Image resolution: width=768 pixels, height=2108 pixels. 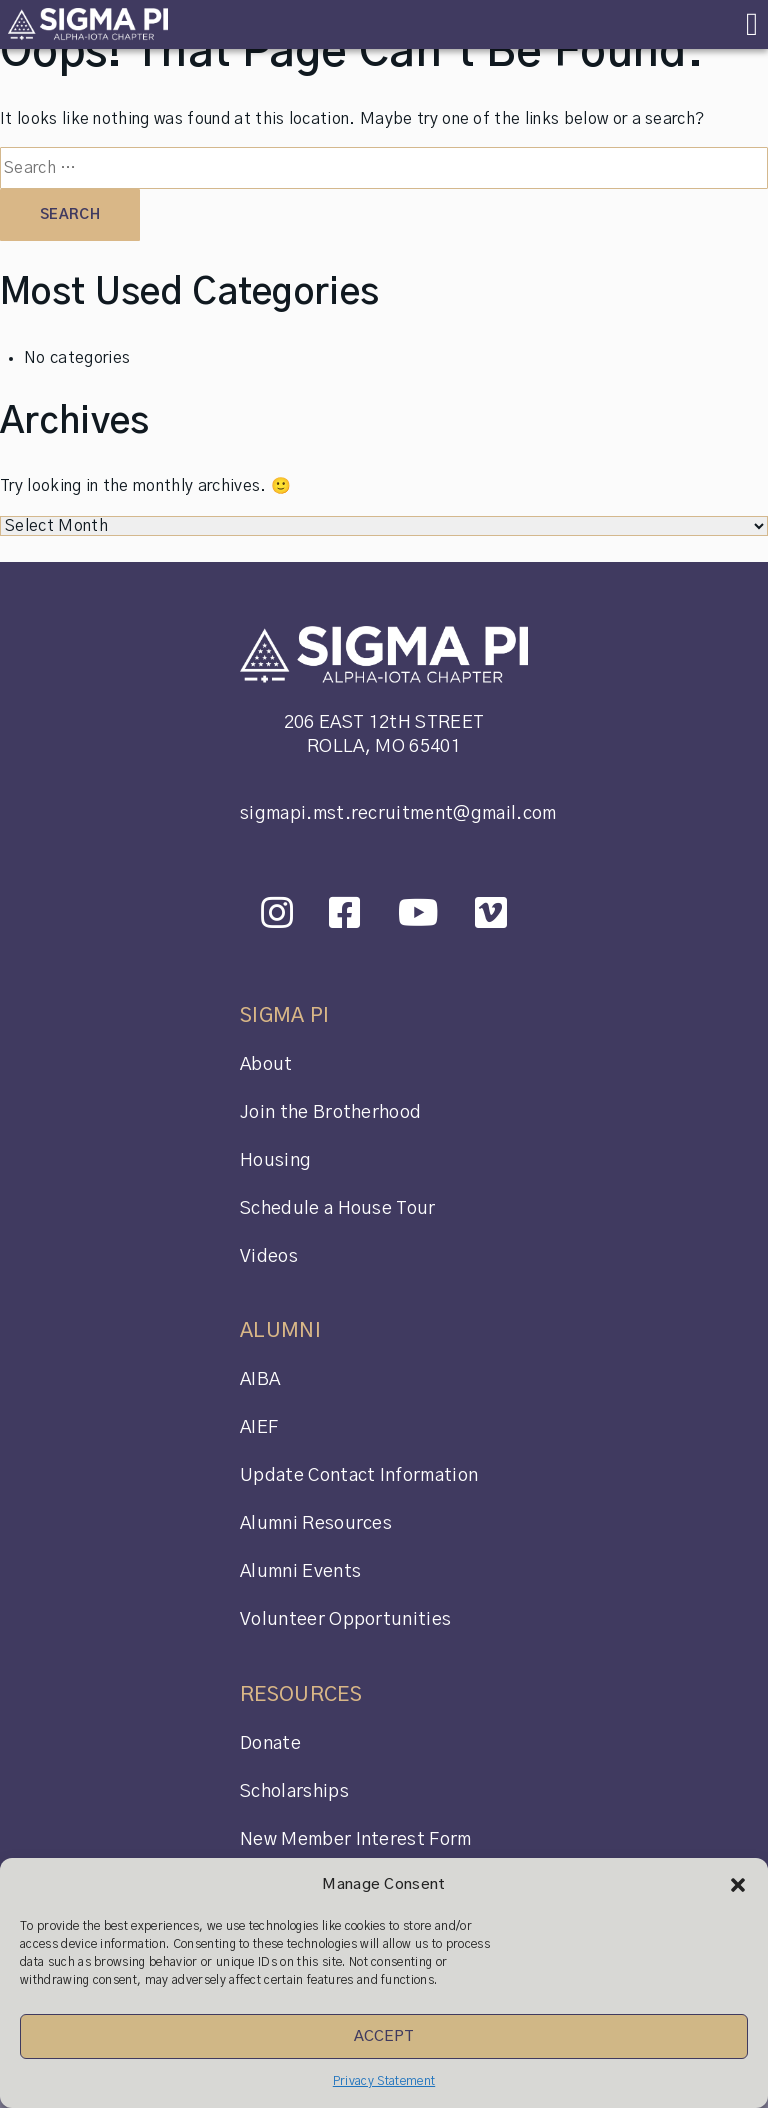 What do you see at coordinates (266, 1065) in the screenshot?
I see `About` at bounding box center [266, 1065].